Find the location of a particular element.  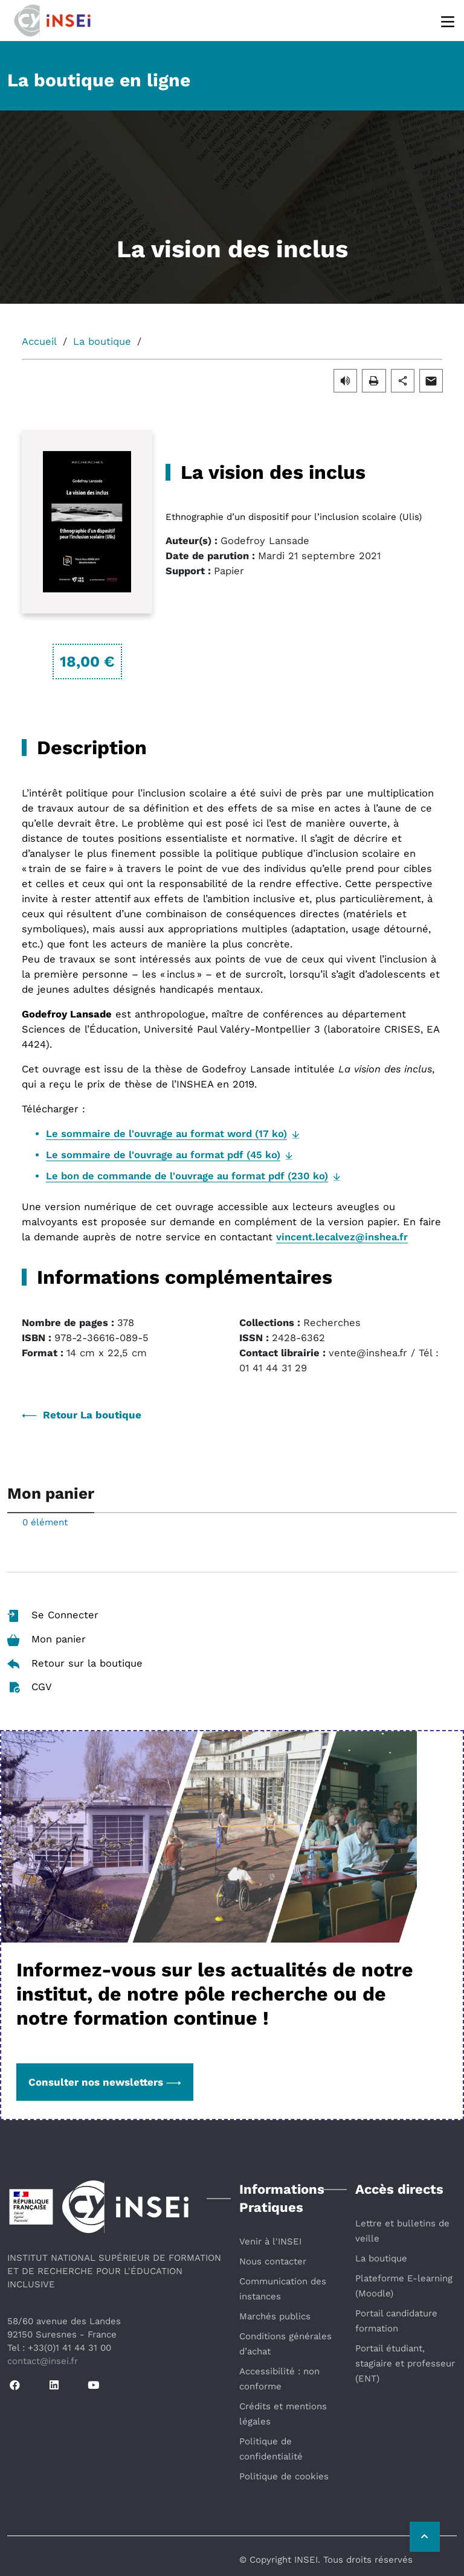

Venir à l'INSEI is located at coordinates (270, 2241).